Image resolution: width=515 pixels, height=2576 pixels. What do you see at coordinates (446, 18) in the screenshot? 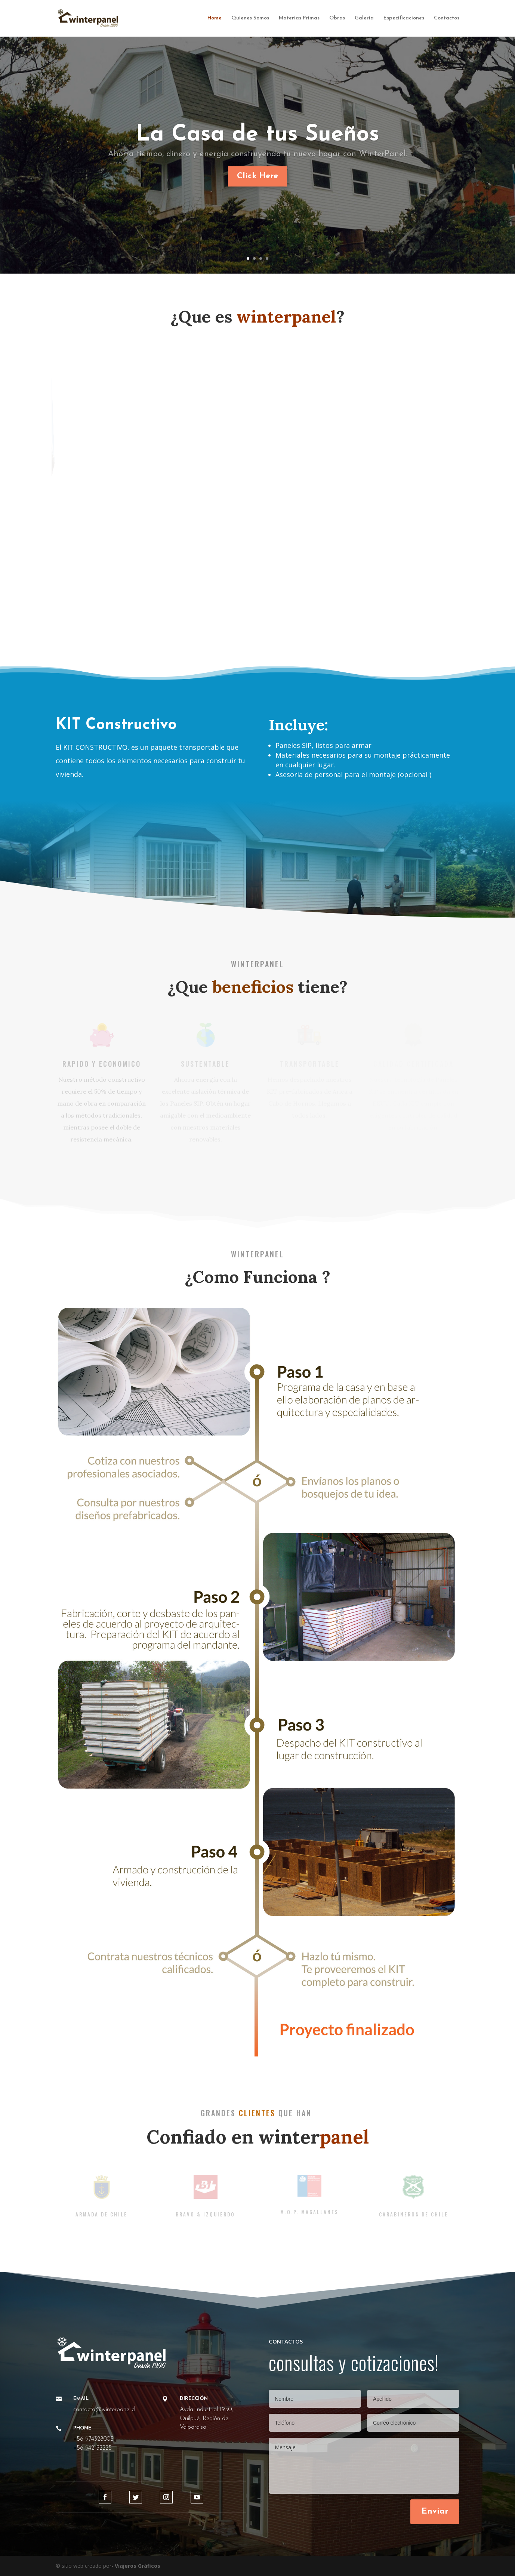
I see `Contactos` at bounding box center [446, 18].